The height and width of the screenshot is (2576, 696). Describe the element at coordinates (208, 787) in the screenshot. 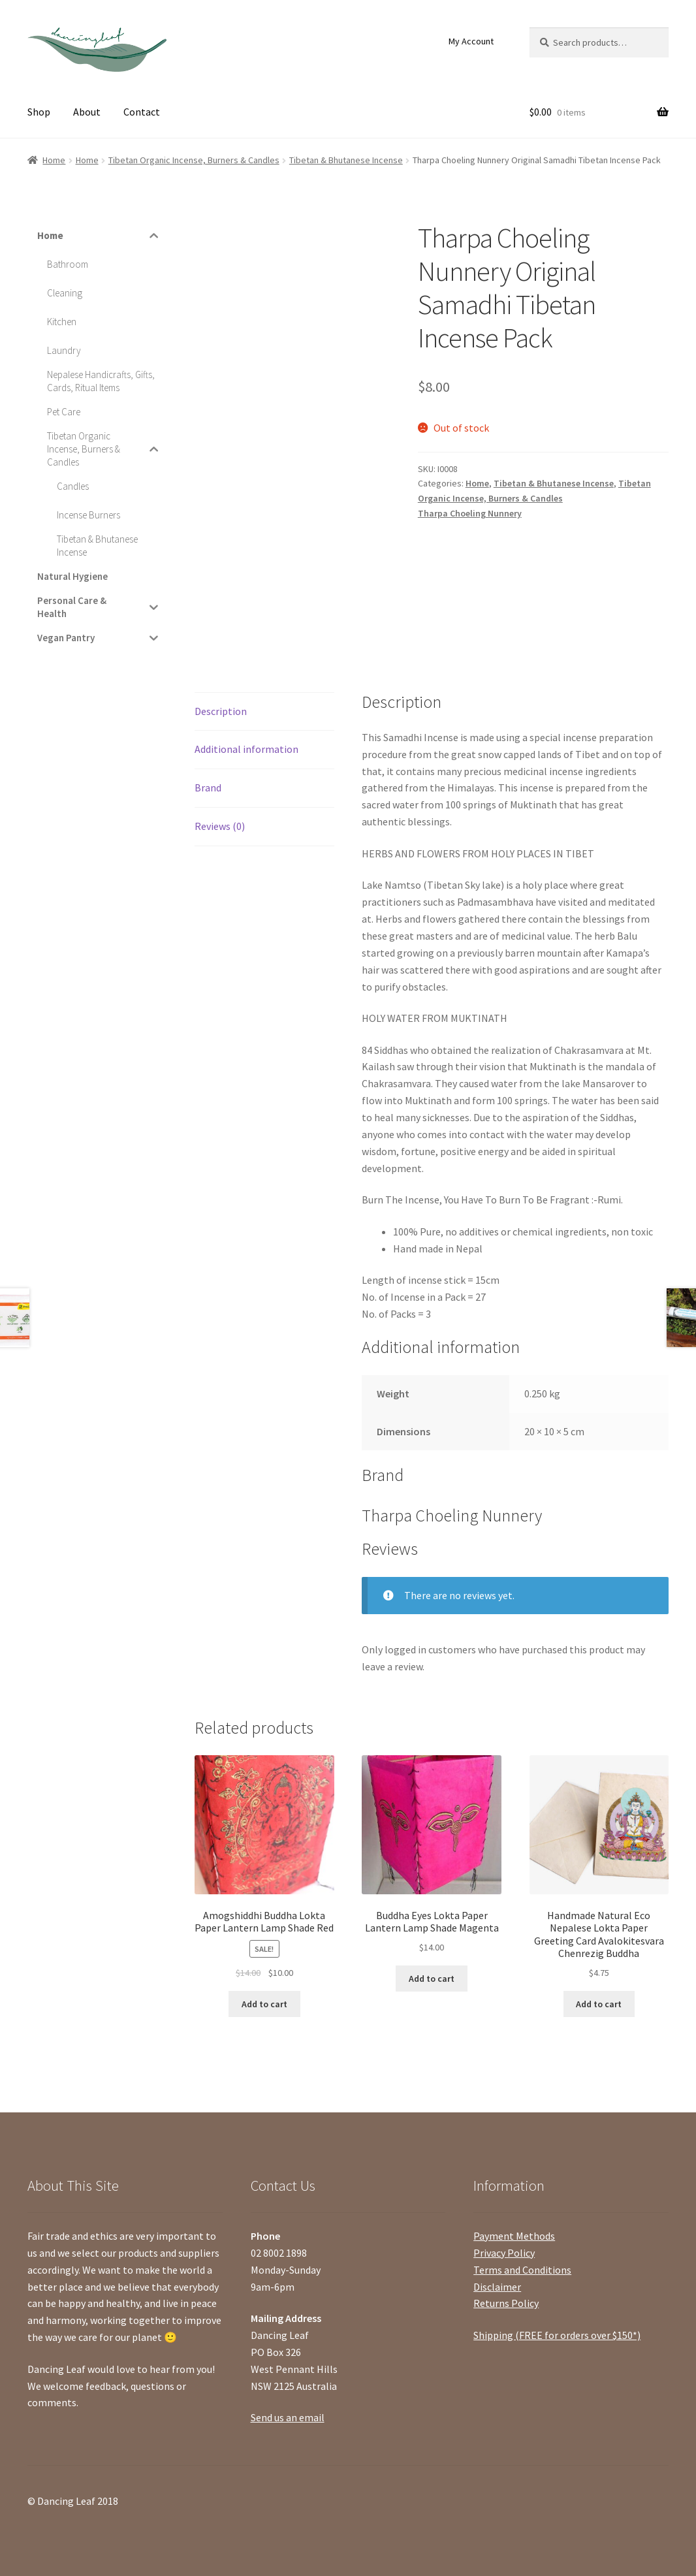

I see `Brand` at that location.